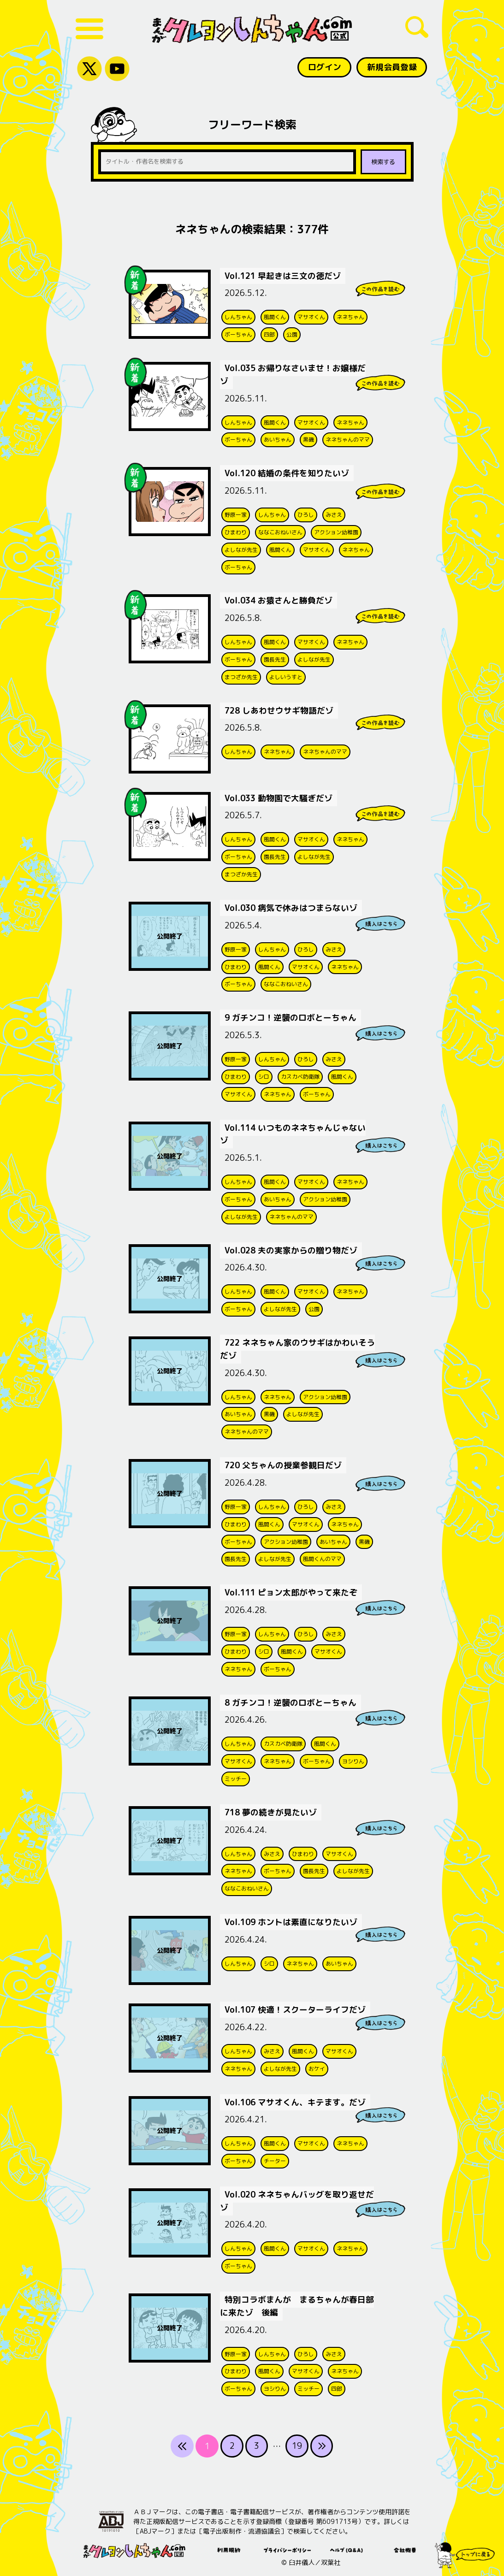 This screenshot has height=2576, width=504. I want to click on Vol.033 動物園で大騒ぎだゾ, so click(279, 797).